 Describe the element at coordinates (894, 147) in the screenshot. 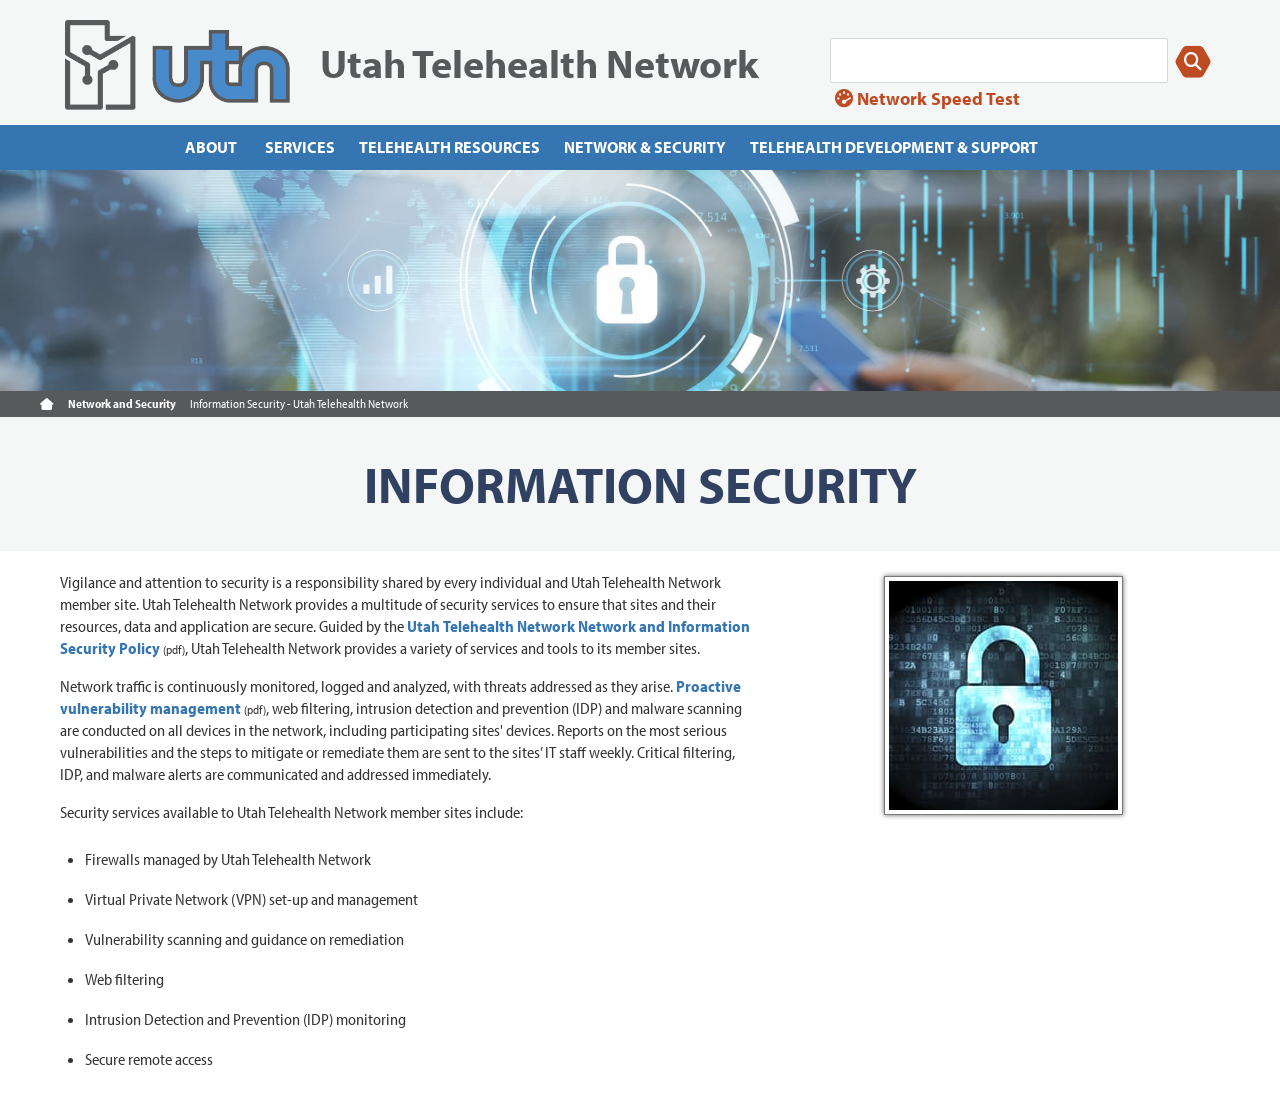

I see `Telehealth Development & Support` at that location.